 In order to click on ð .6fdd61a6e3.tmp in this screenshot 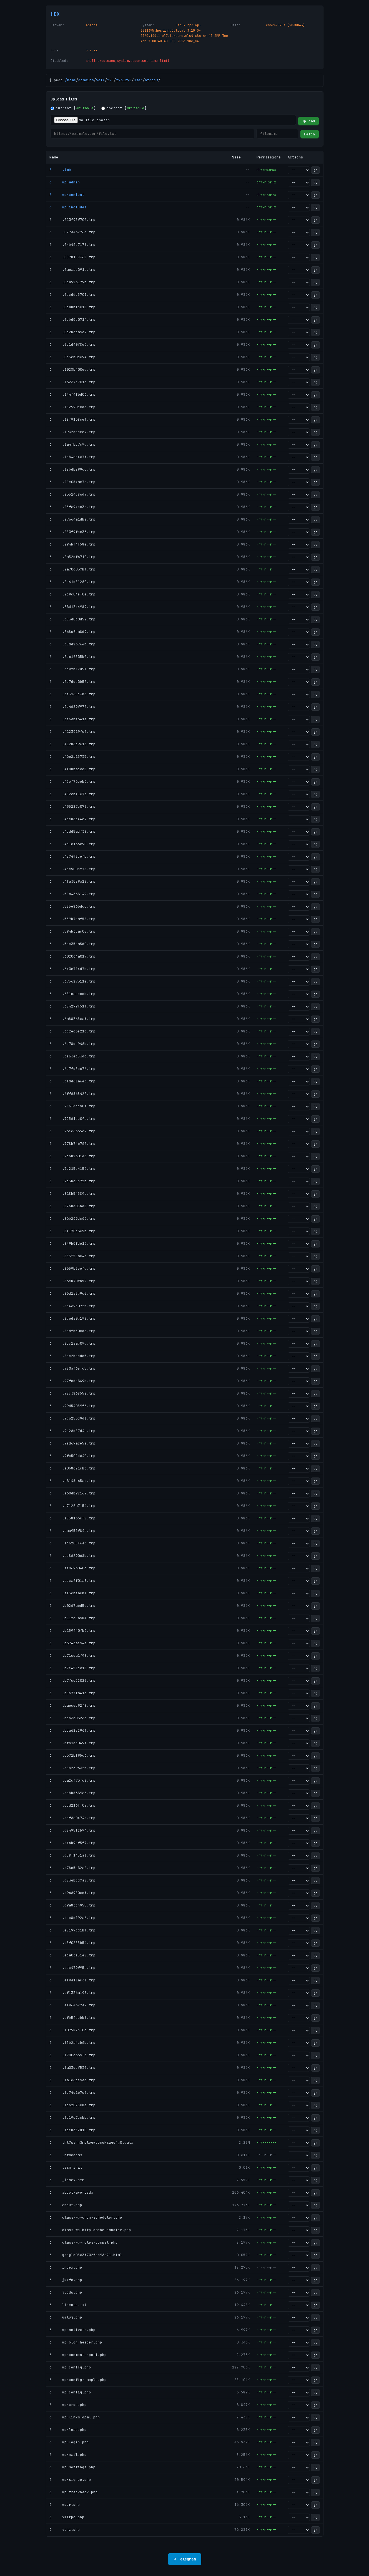, I will do `click(72, 1081)`.